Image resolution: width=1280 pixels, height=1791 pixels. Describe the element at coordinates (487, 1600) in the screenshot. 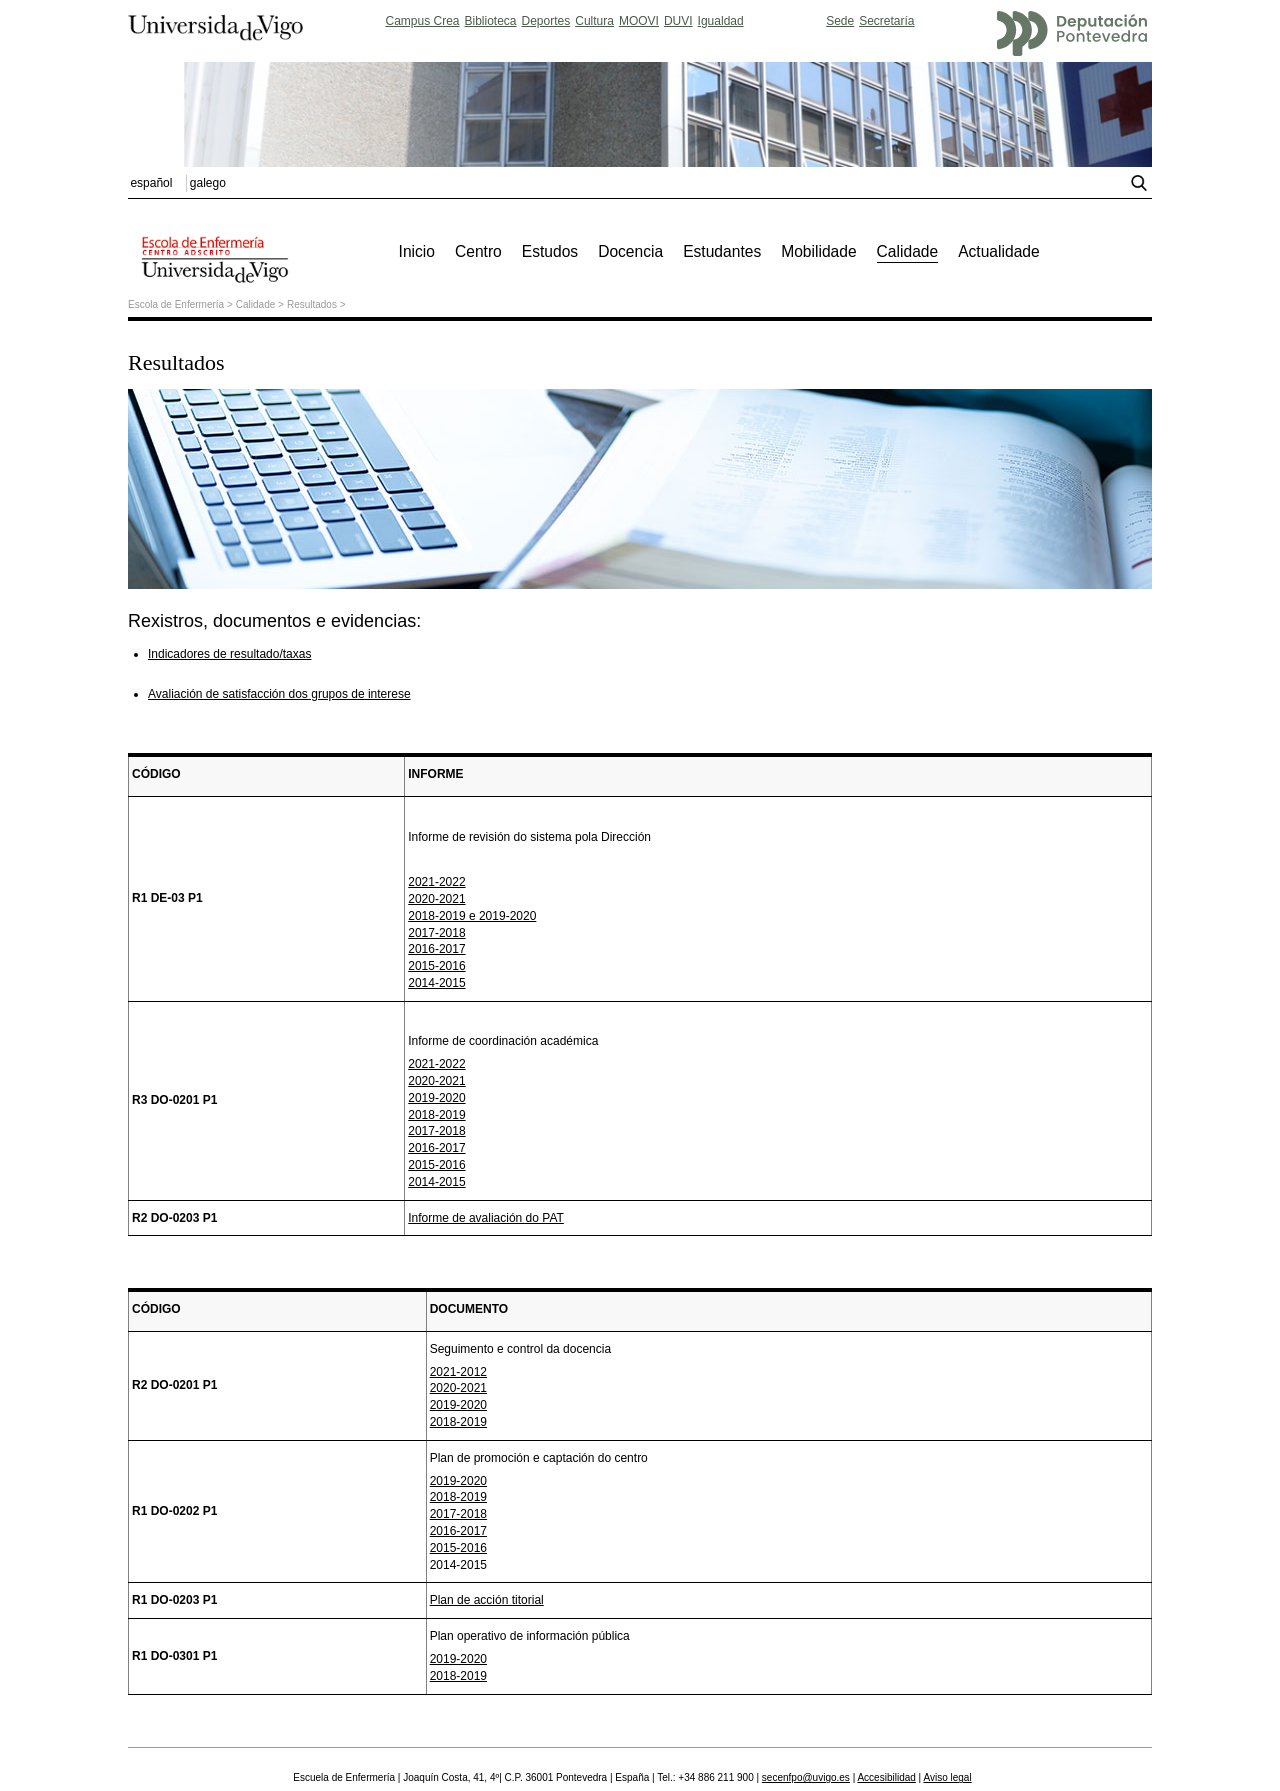

I see `Plan de acción titorial` at that location.